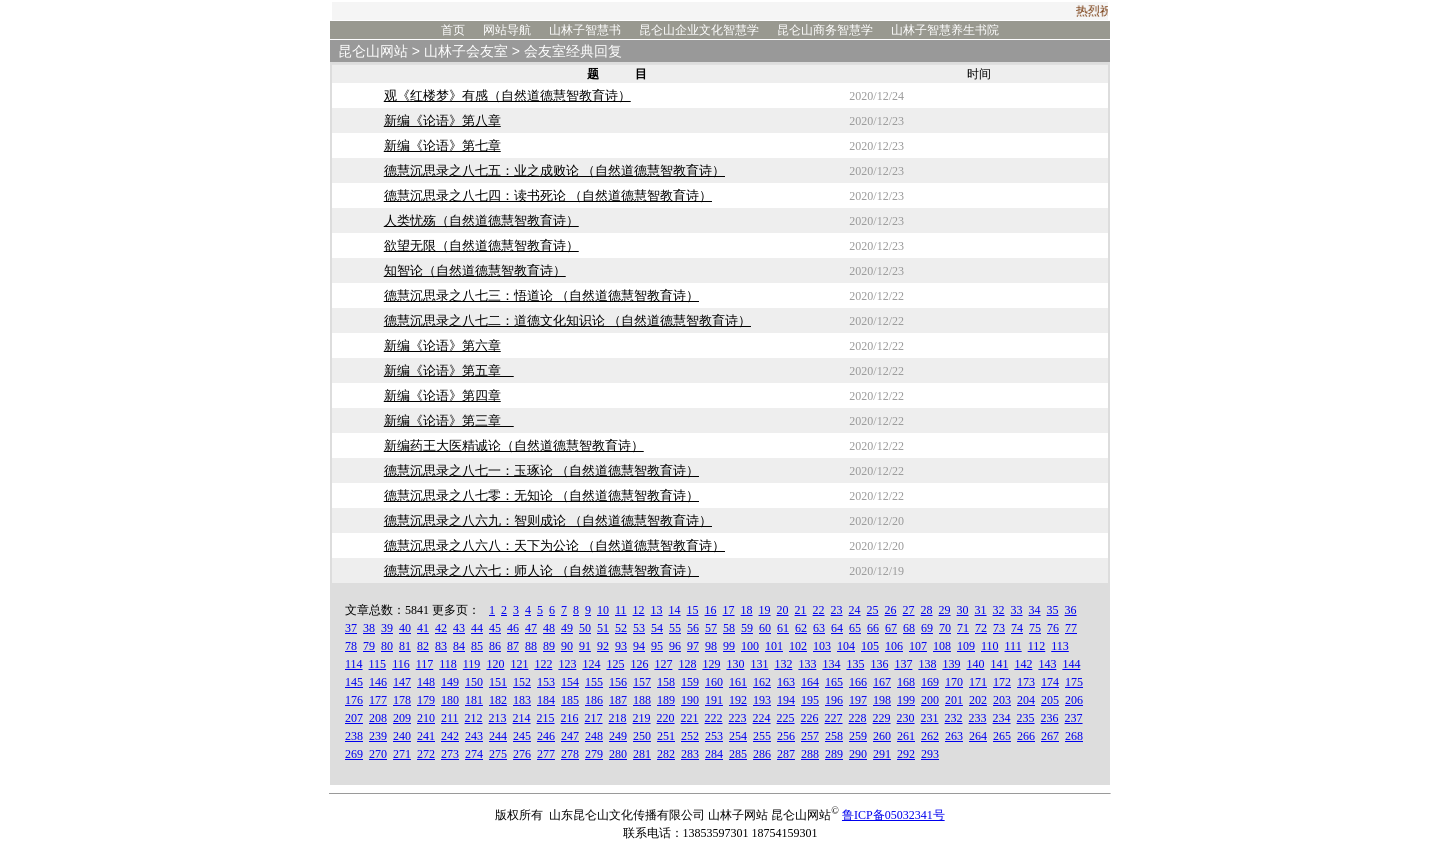  I want to click on 206, so click(1074, 700).